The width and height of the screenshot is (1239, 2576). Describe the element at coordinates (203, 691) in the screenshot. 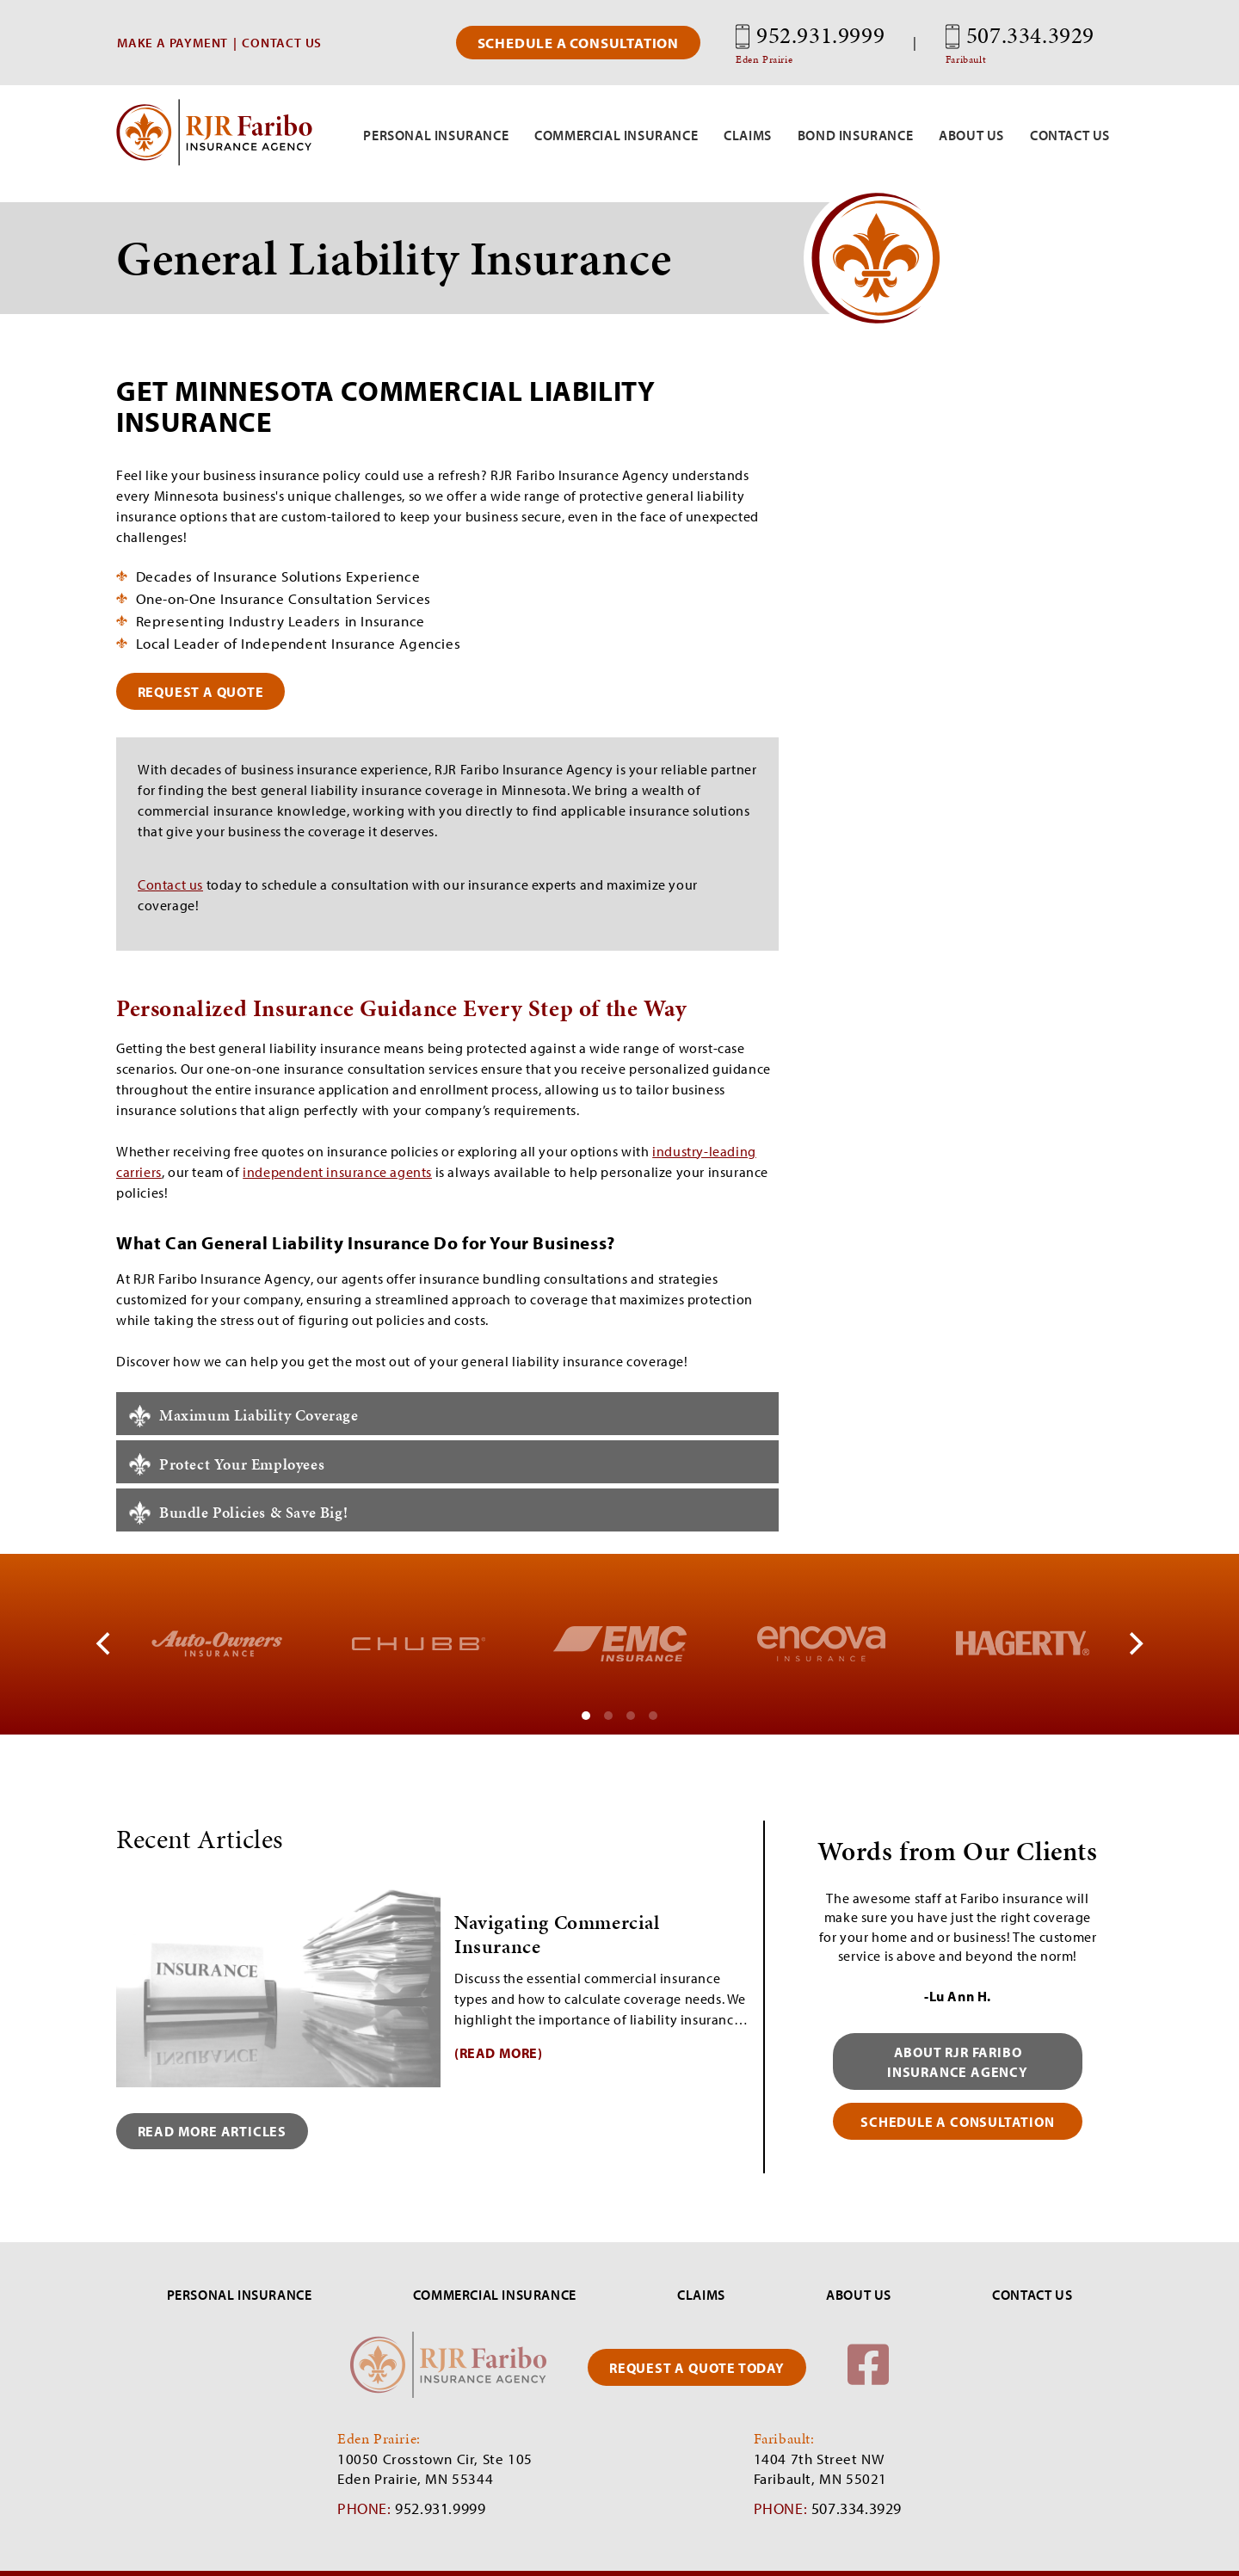

I see `request a quote` at that location.